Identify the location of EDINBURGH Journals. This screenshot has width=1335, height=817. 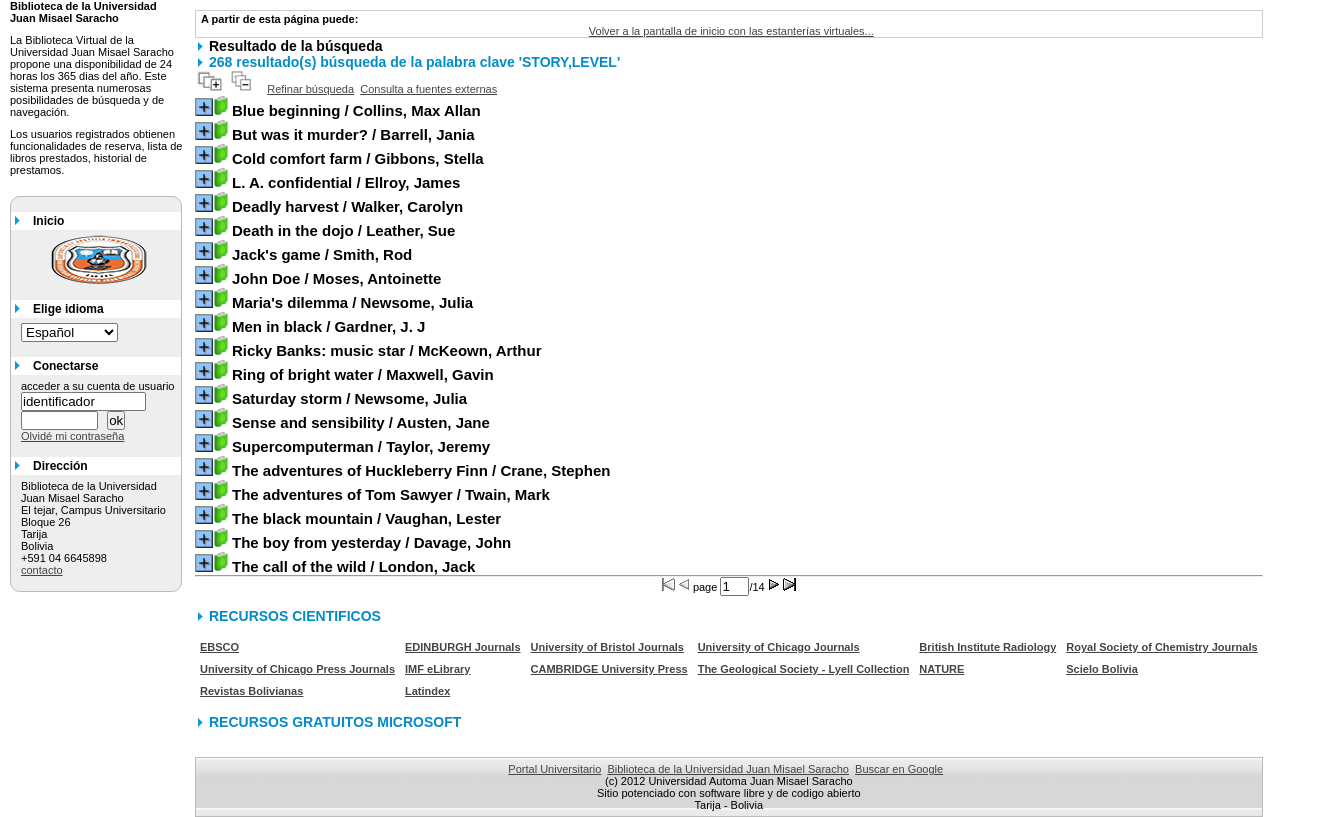
(463, 647).